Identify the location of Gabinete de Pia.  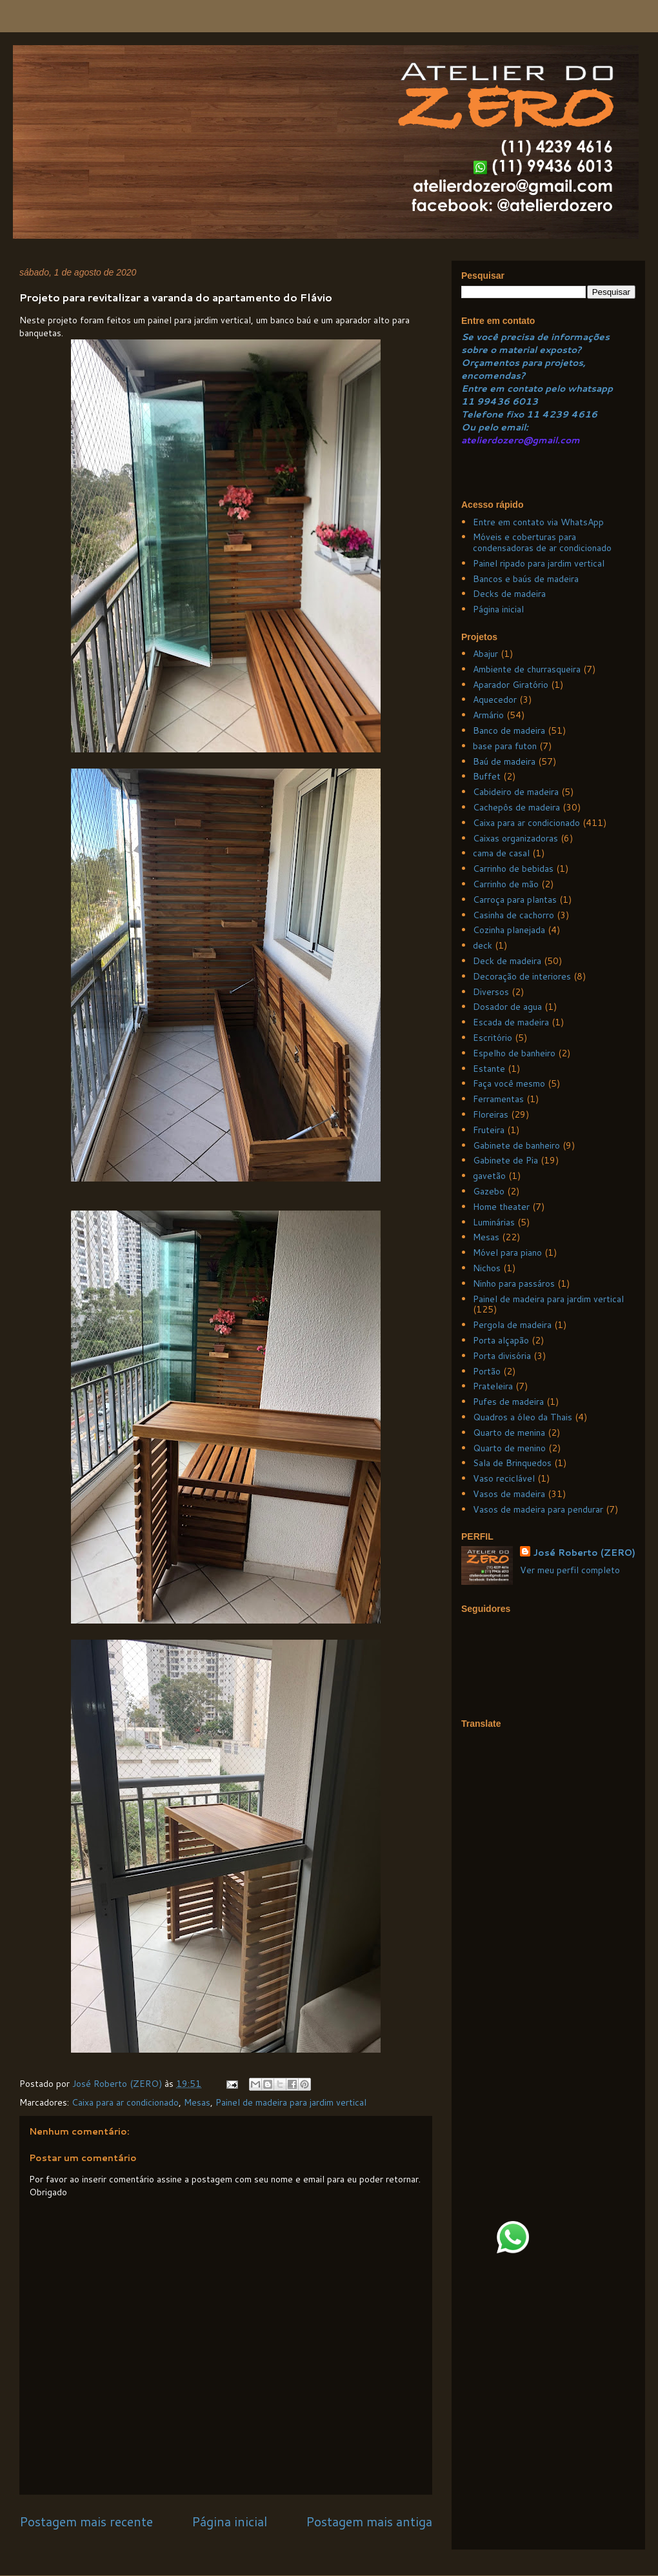
(505, 1160).